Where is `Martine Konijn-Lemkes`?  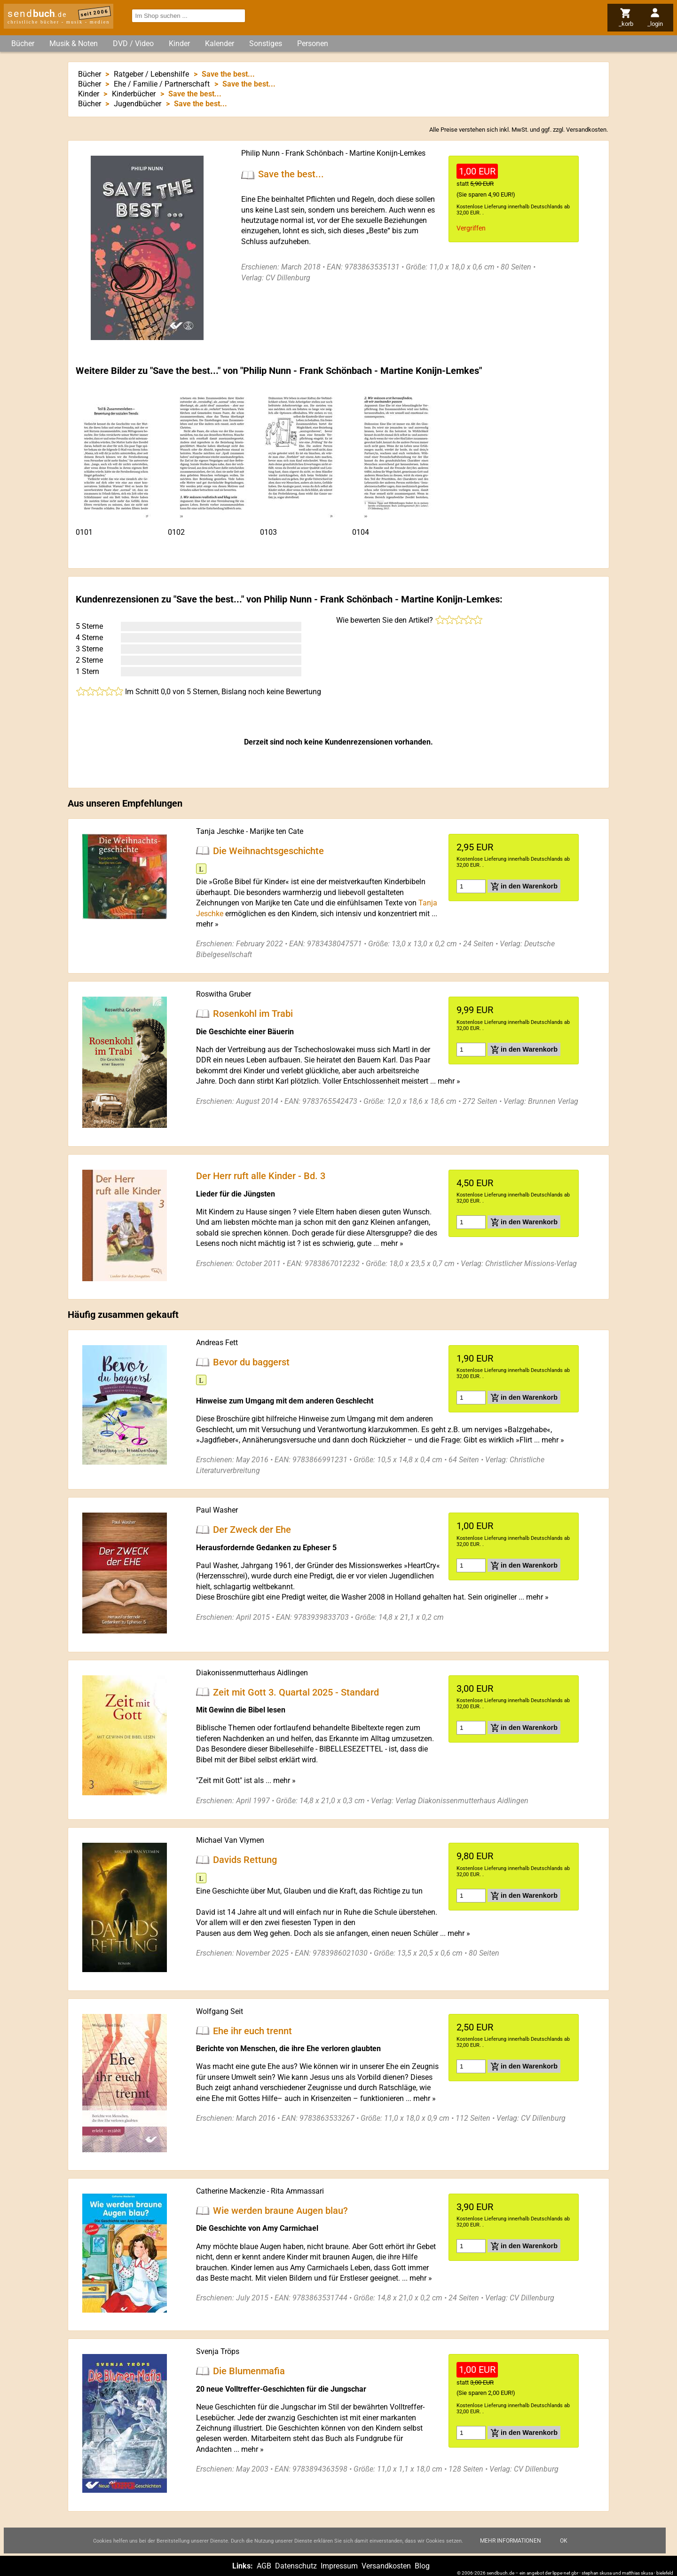 Martine Konijn-Lemkes is located at coordinates (387, 153).